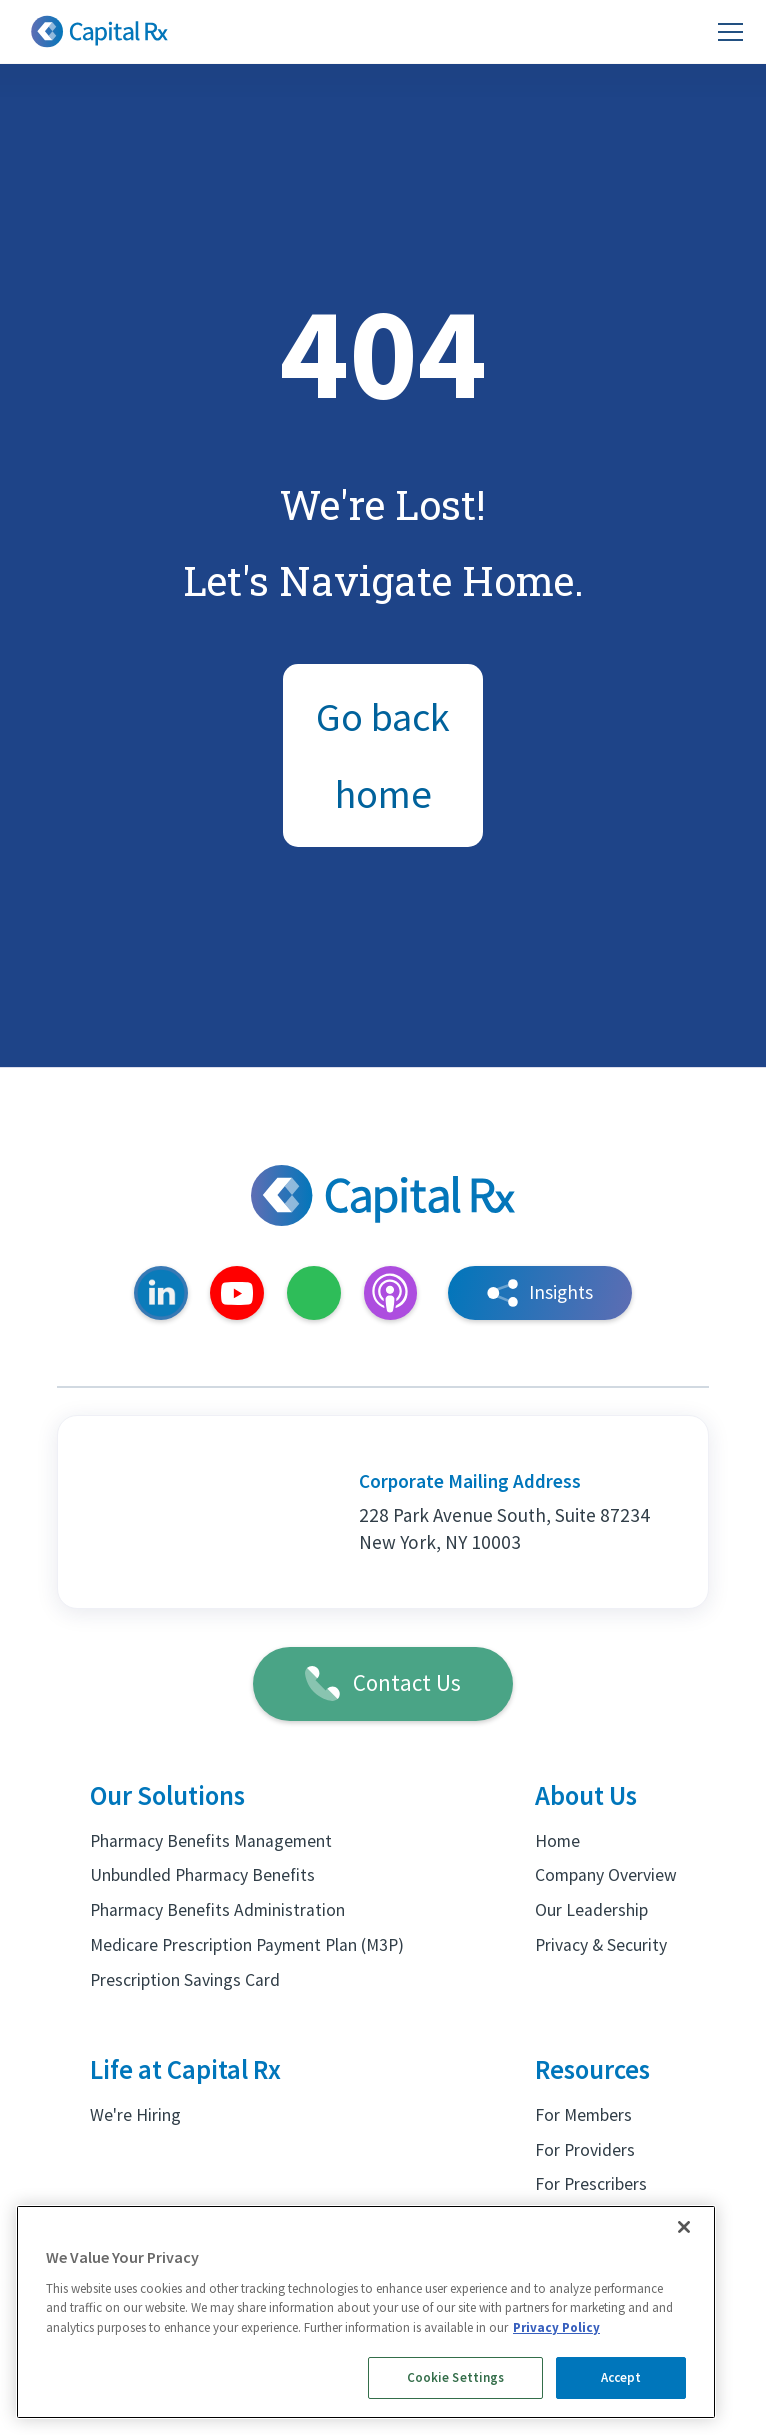  Describe the element at coordinates (366, 2312) in the screenshot. I see `[region]` at that location.